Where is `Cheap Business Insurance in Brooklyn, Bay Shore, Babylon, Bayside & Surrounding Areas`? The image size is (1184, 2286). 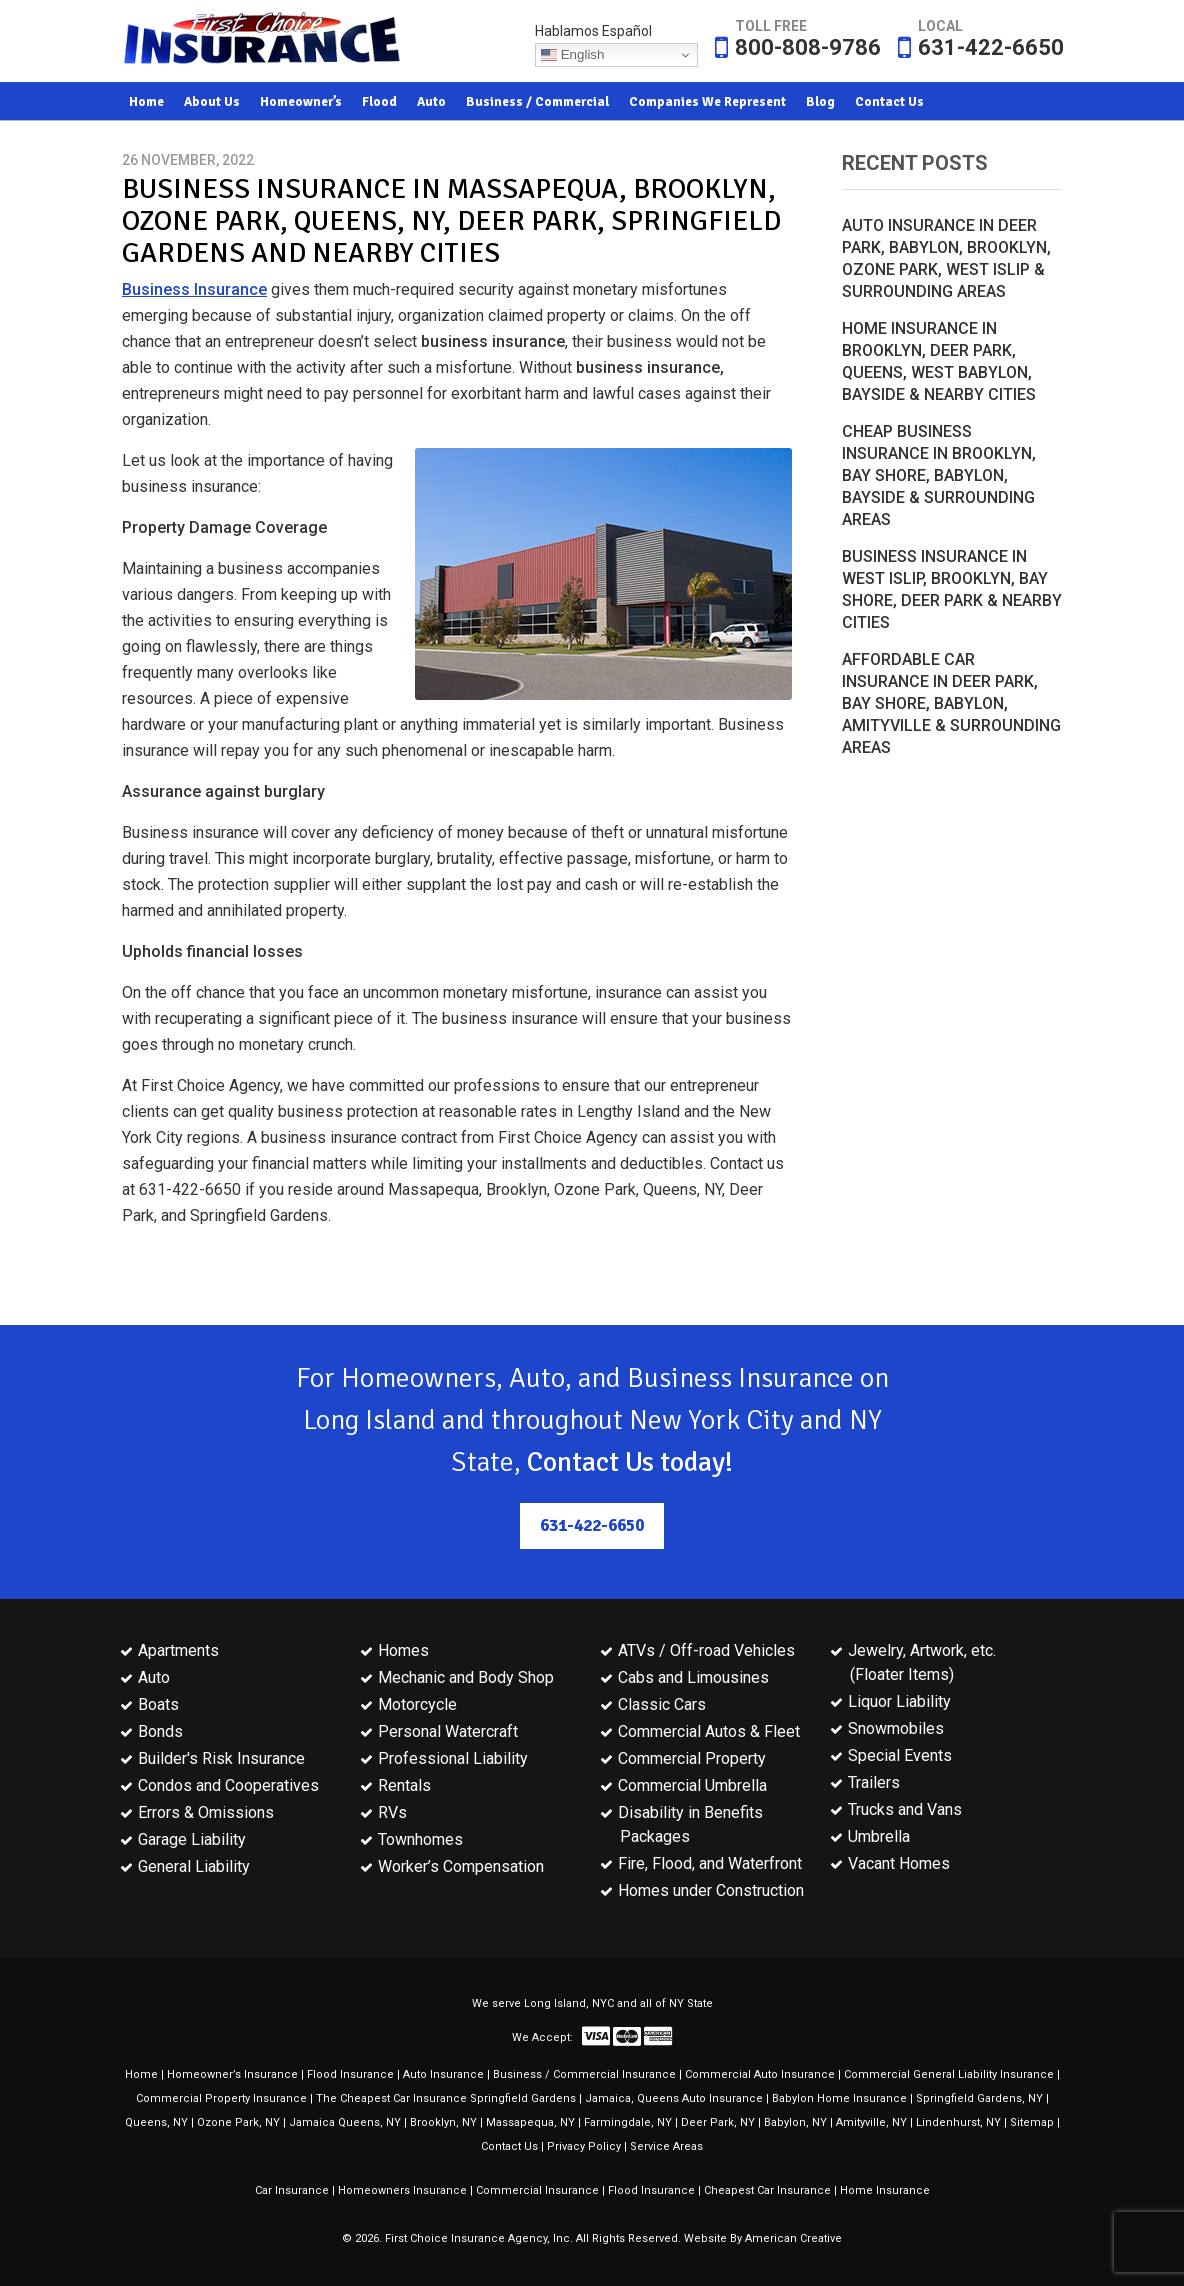 Cheap Business Insurance in Brooklyn, Bay Shore, Babylon, Bayside & Surrounding Areas is located at coordinates (939, 475).